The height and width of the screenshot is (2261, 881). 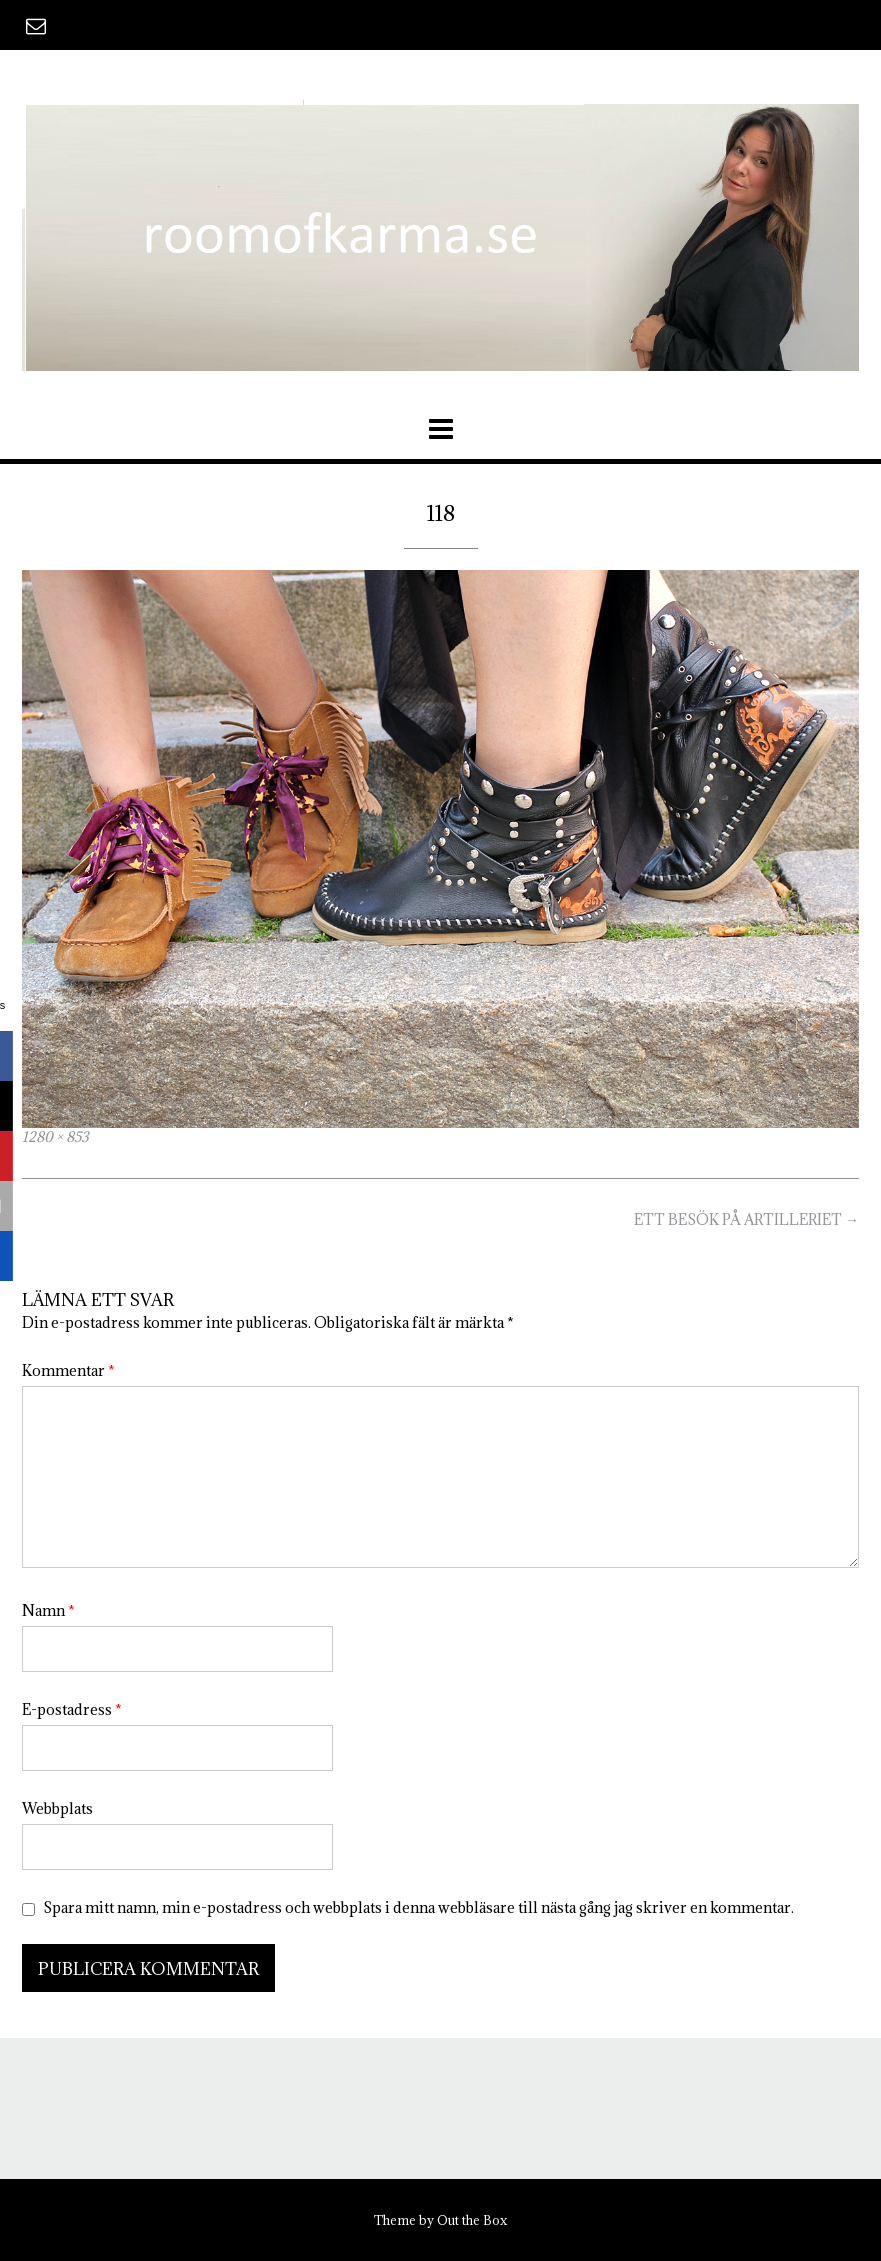 What do you see at coordinates (68, 1370) in the screenshot?
I see `Kommentar` at bounding box center [68, 1370].